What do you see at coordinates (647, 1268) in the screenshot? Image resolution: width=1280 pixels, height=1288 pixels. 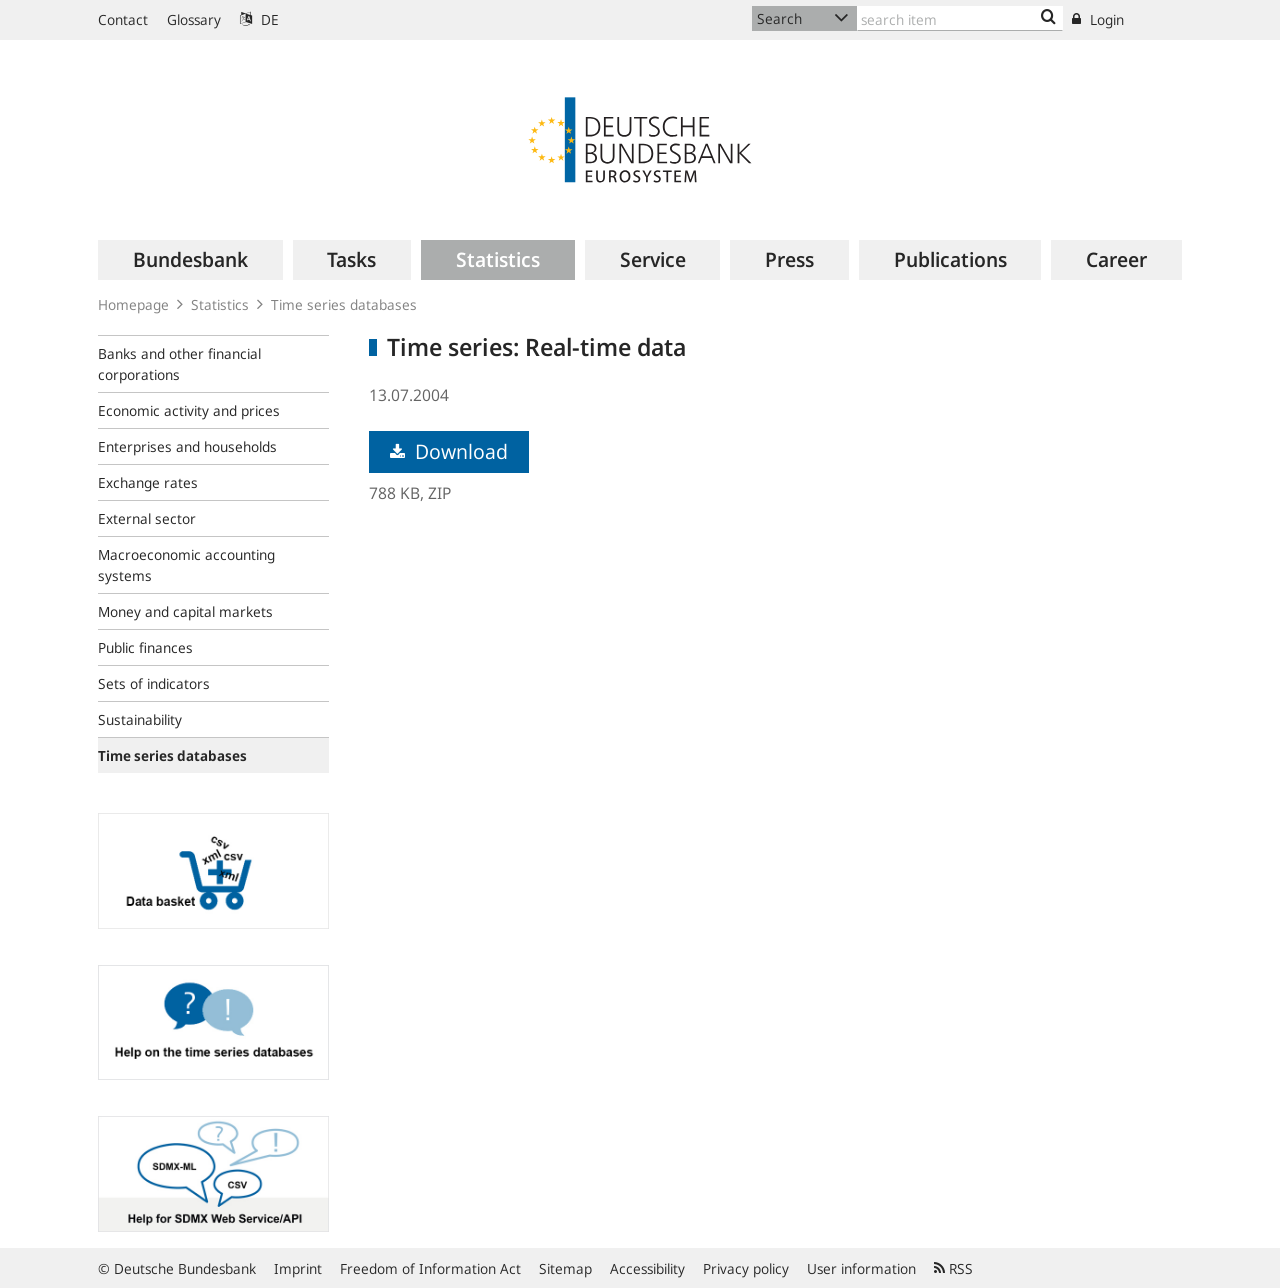 I see `Accessibility` at bounding box center [647, 1268].